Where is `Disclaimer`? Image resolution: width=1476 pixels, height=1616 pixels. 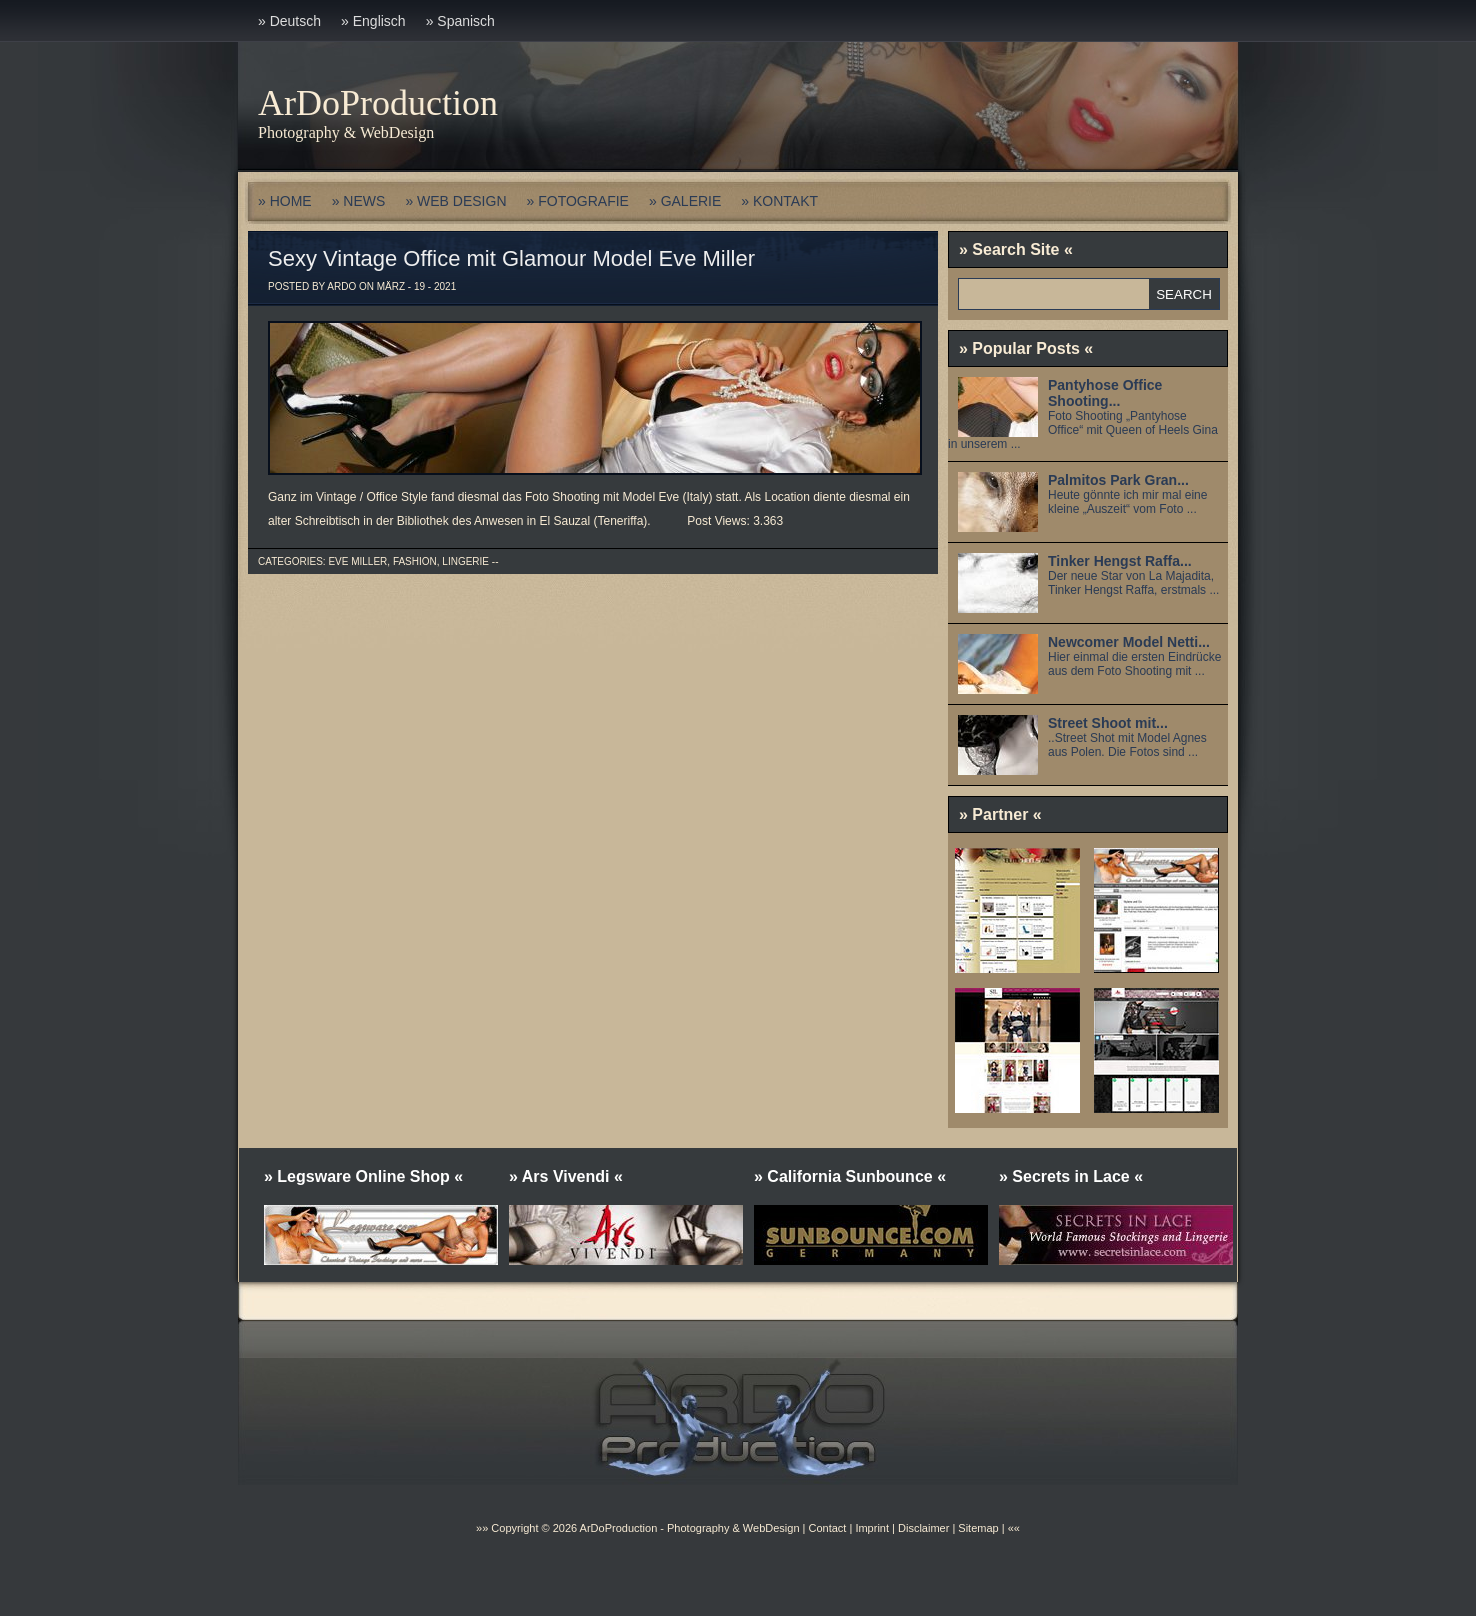 Disclaimer is located at coordinates (923, 1528).